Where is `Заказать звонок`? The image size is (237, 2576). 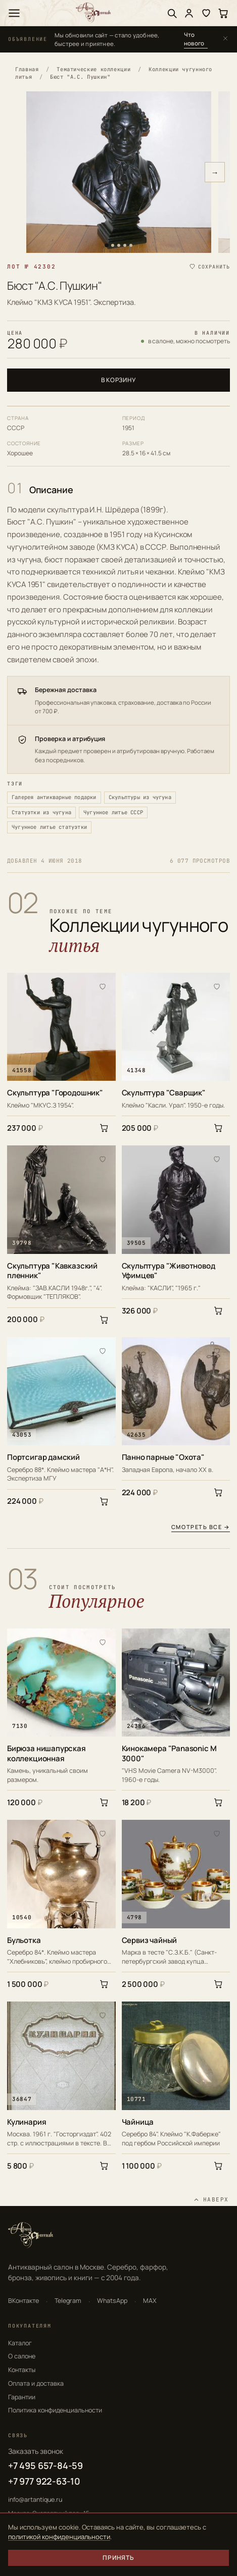 Заказать звонок is located at coordinates (35, 2451).